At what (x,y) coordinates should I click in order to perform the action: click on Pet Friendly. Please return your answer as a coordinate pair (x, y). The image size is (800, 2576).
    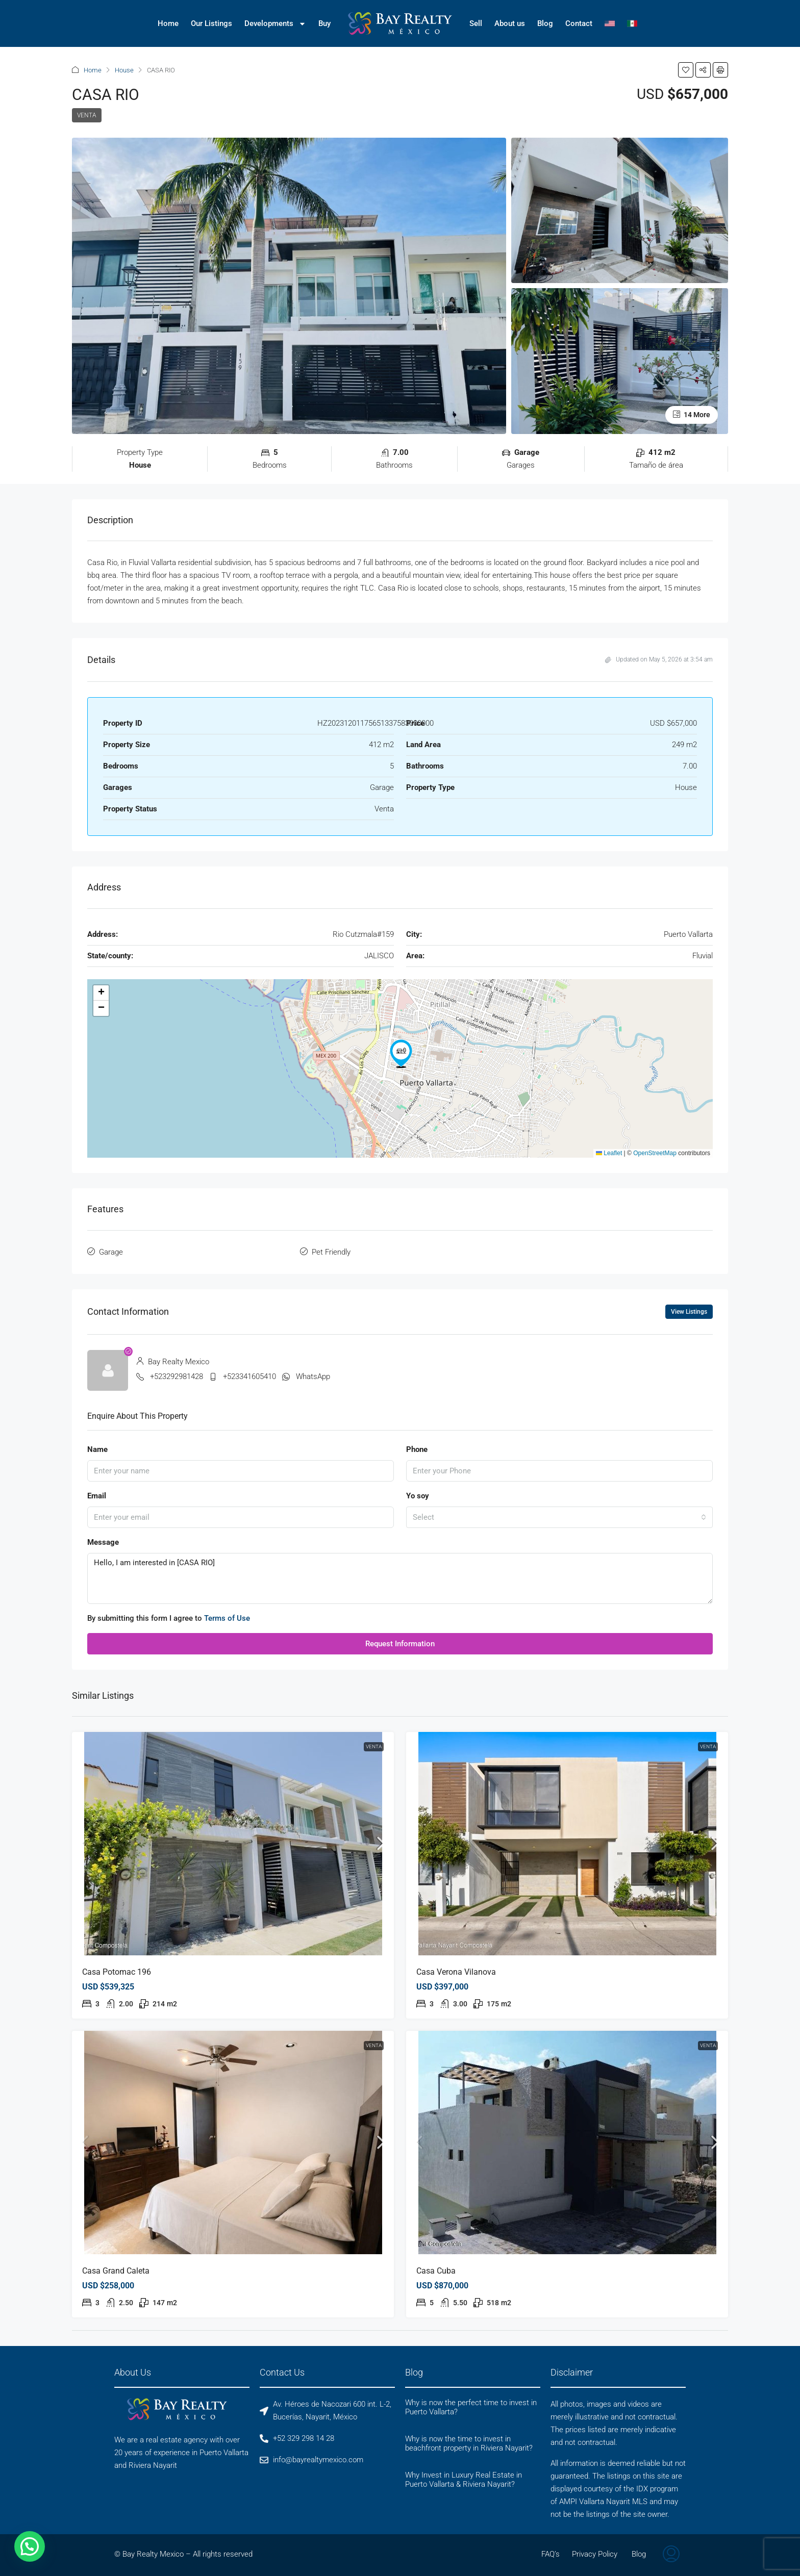
    Looking at the image, I should click on (331, 1252).